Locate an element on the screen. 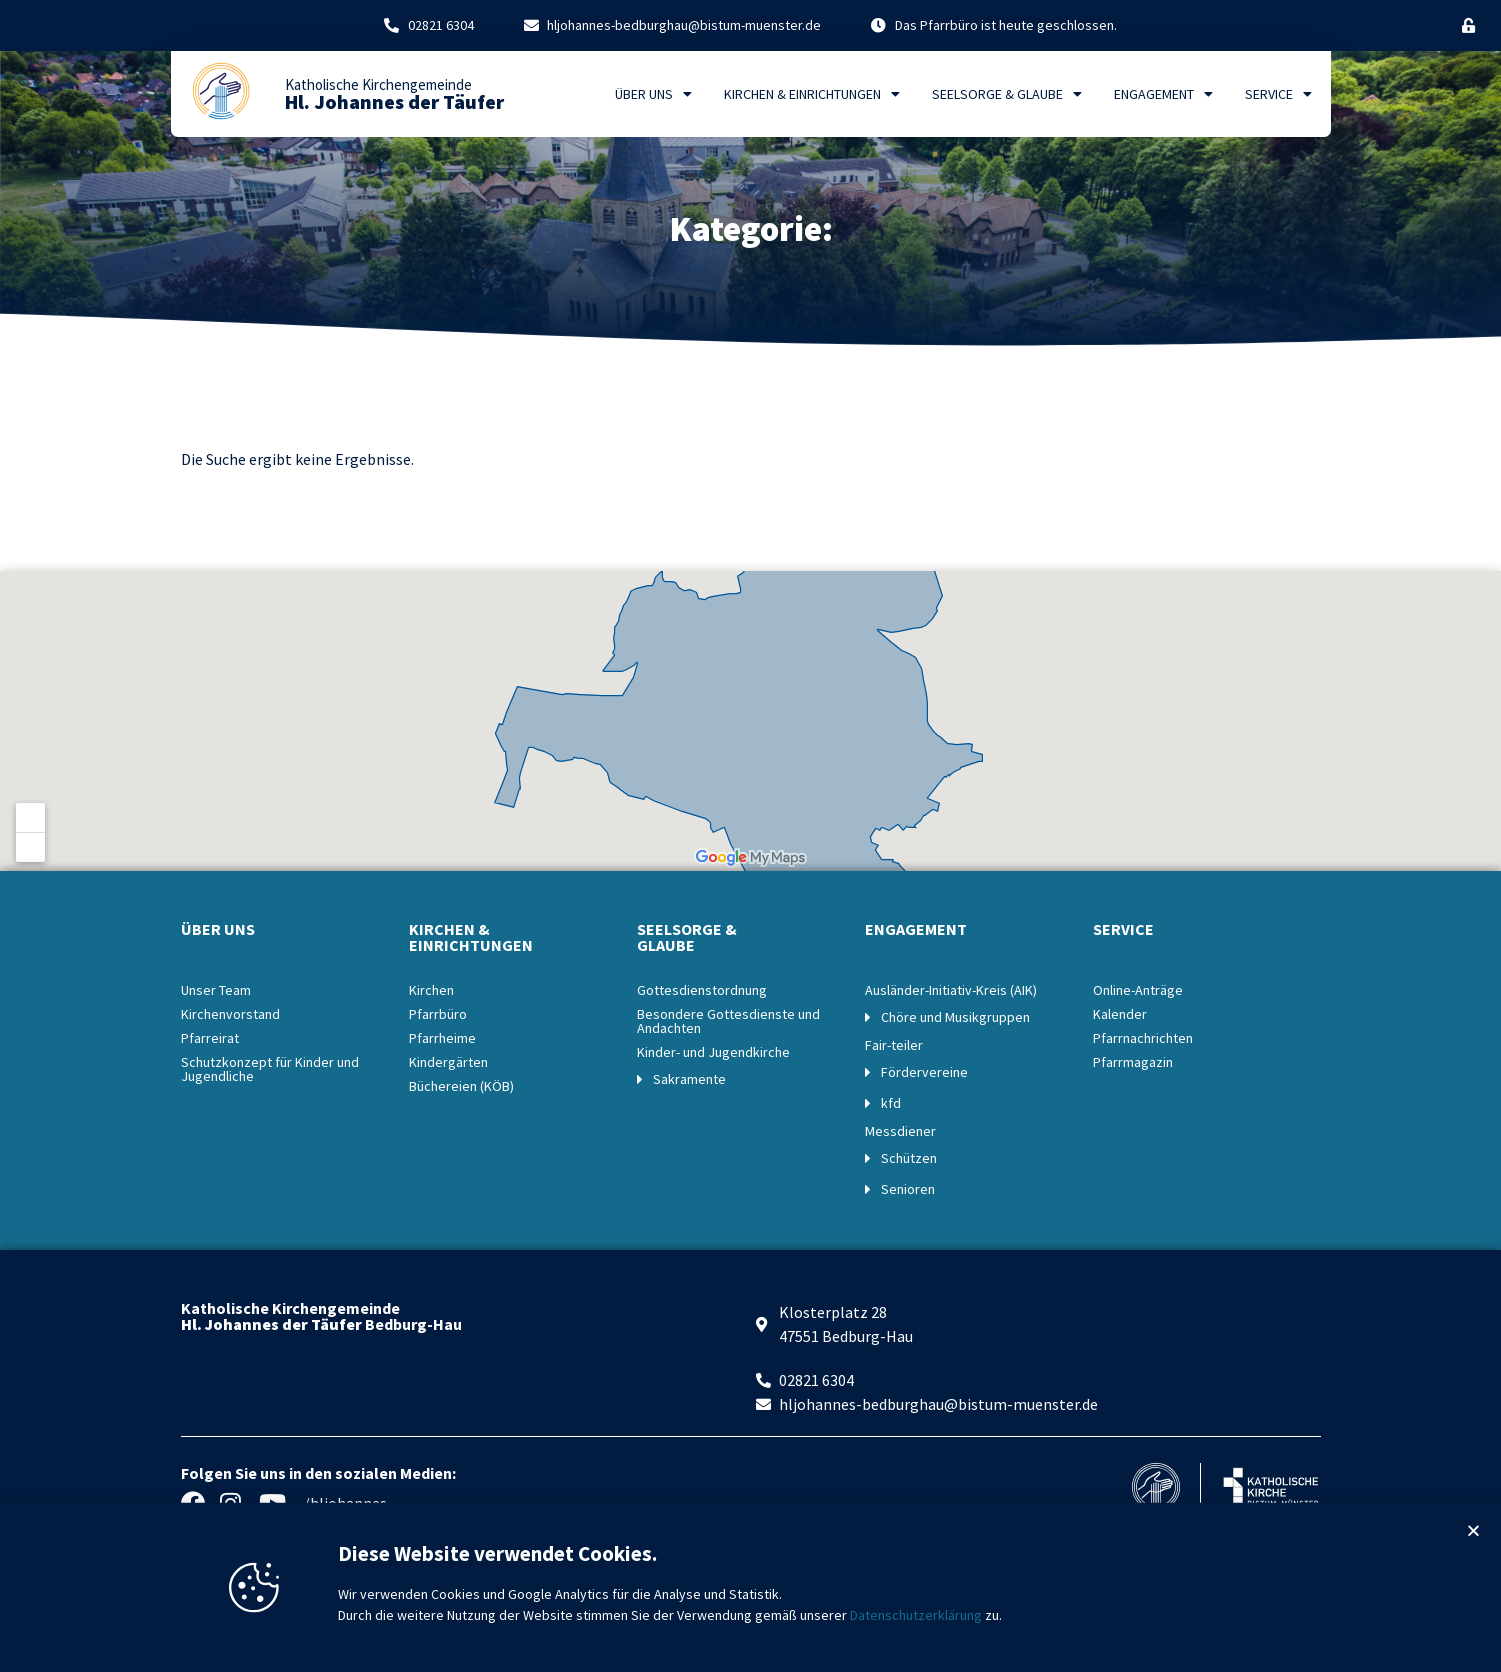  Kindergärten is located at coordinates (448, 1062).